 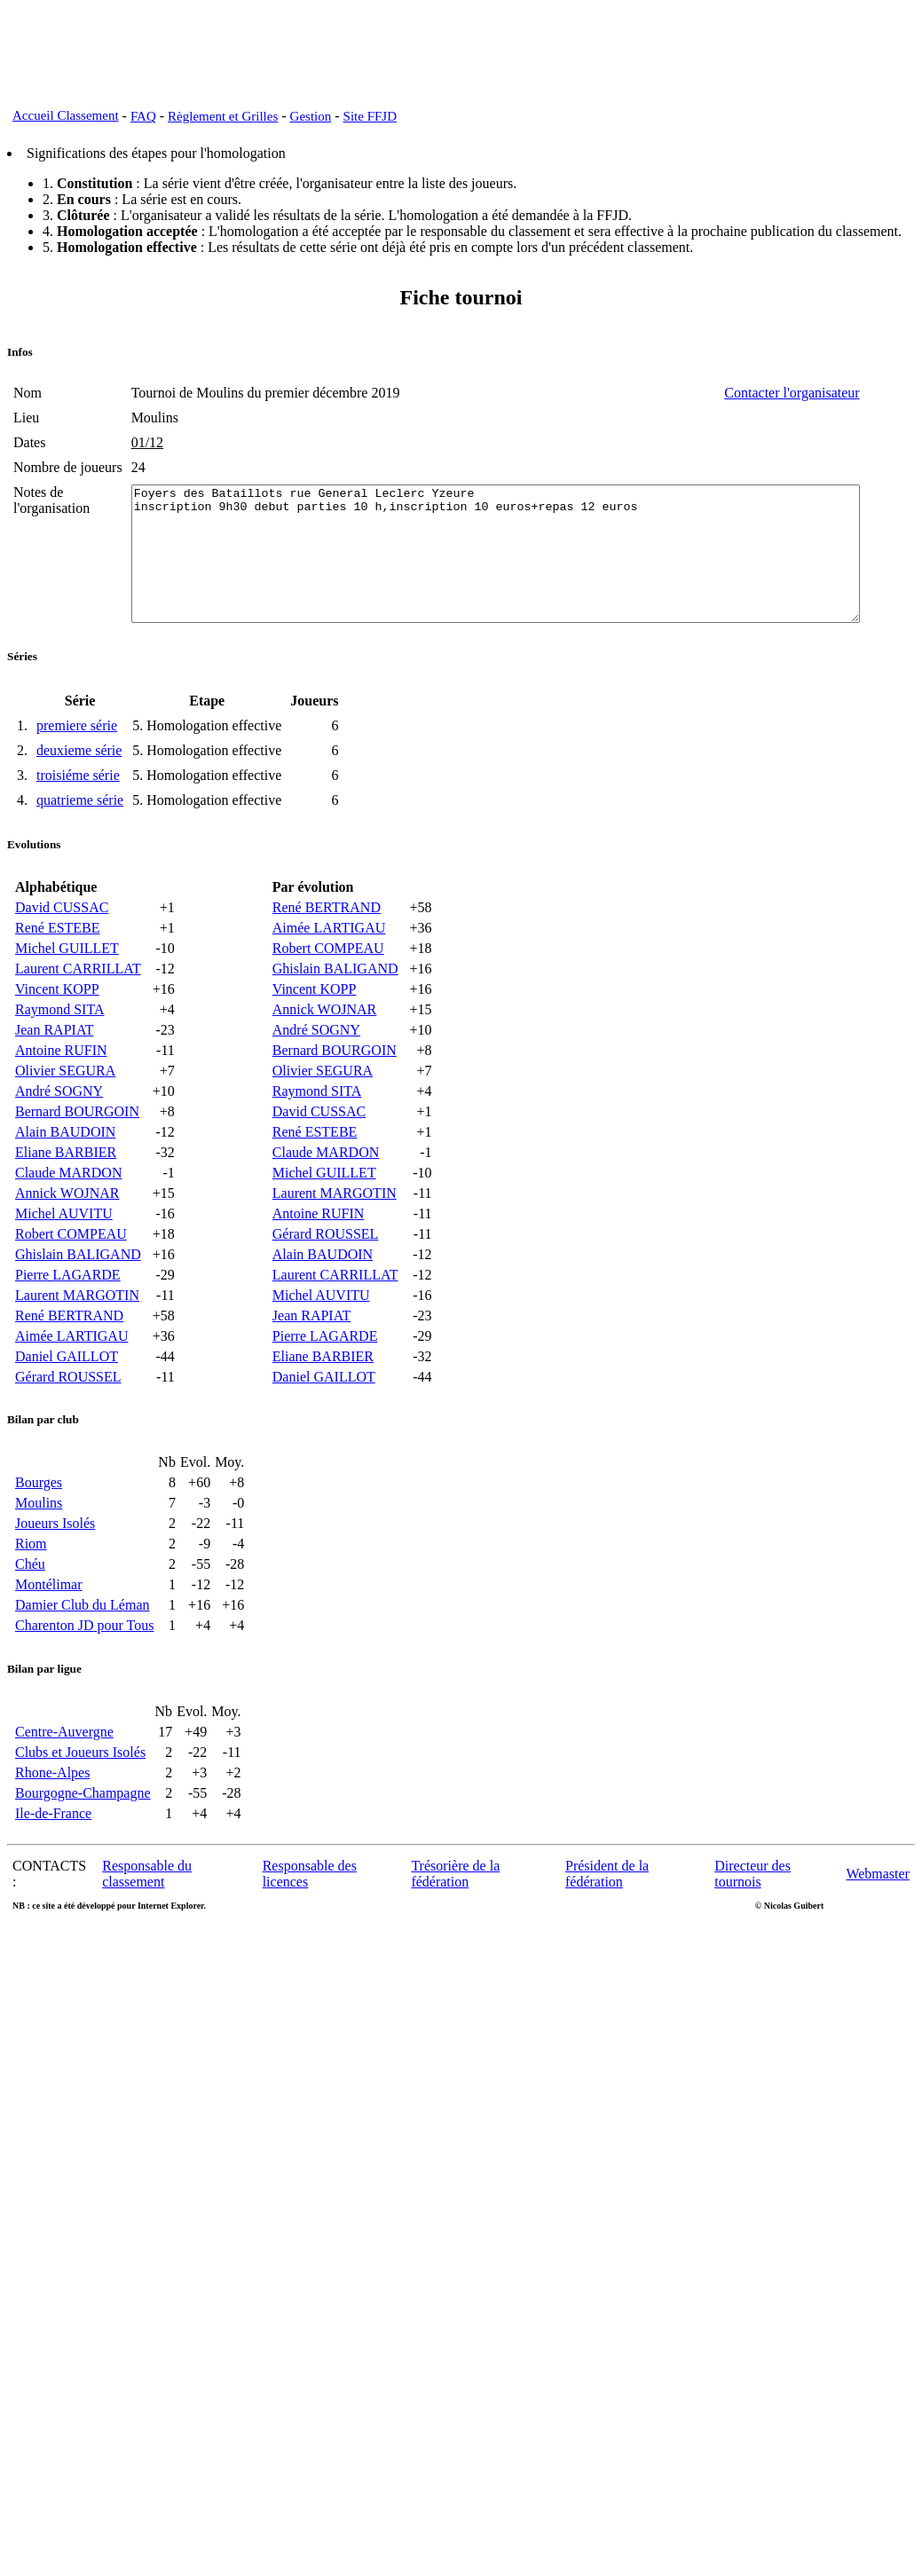 I want to click on FAQ, so click(x=143, y=116).